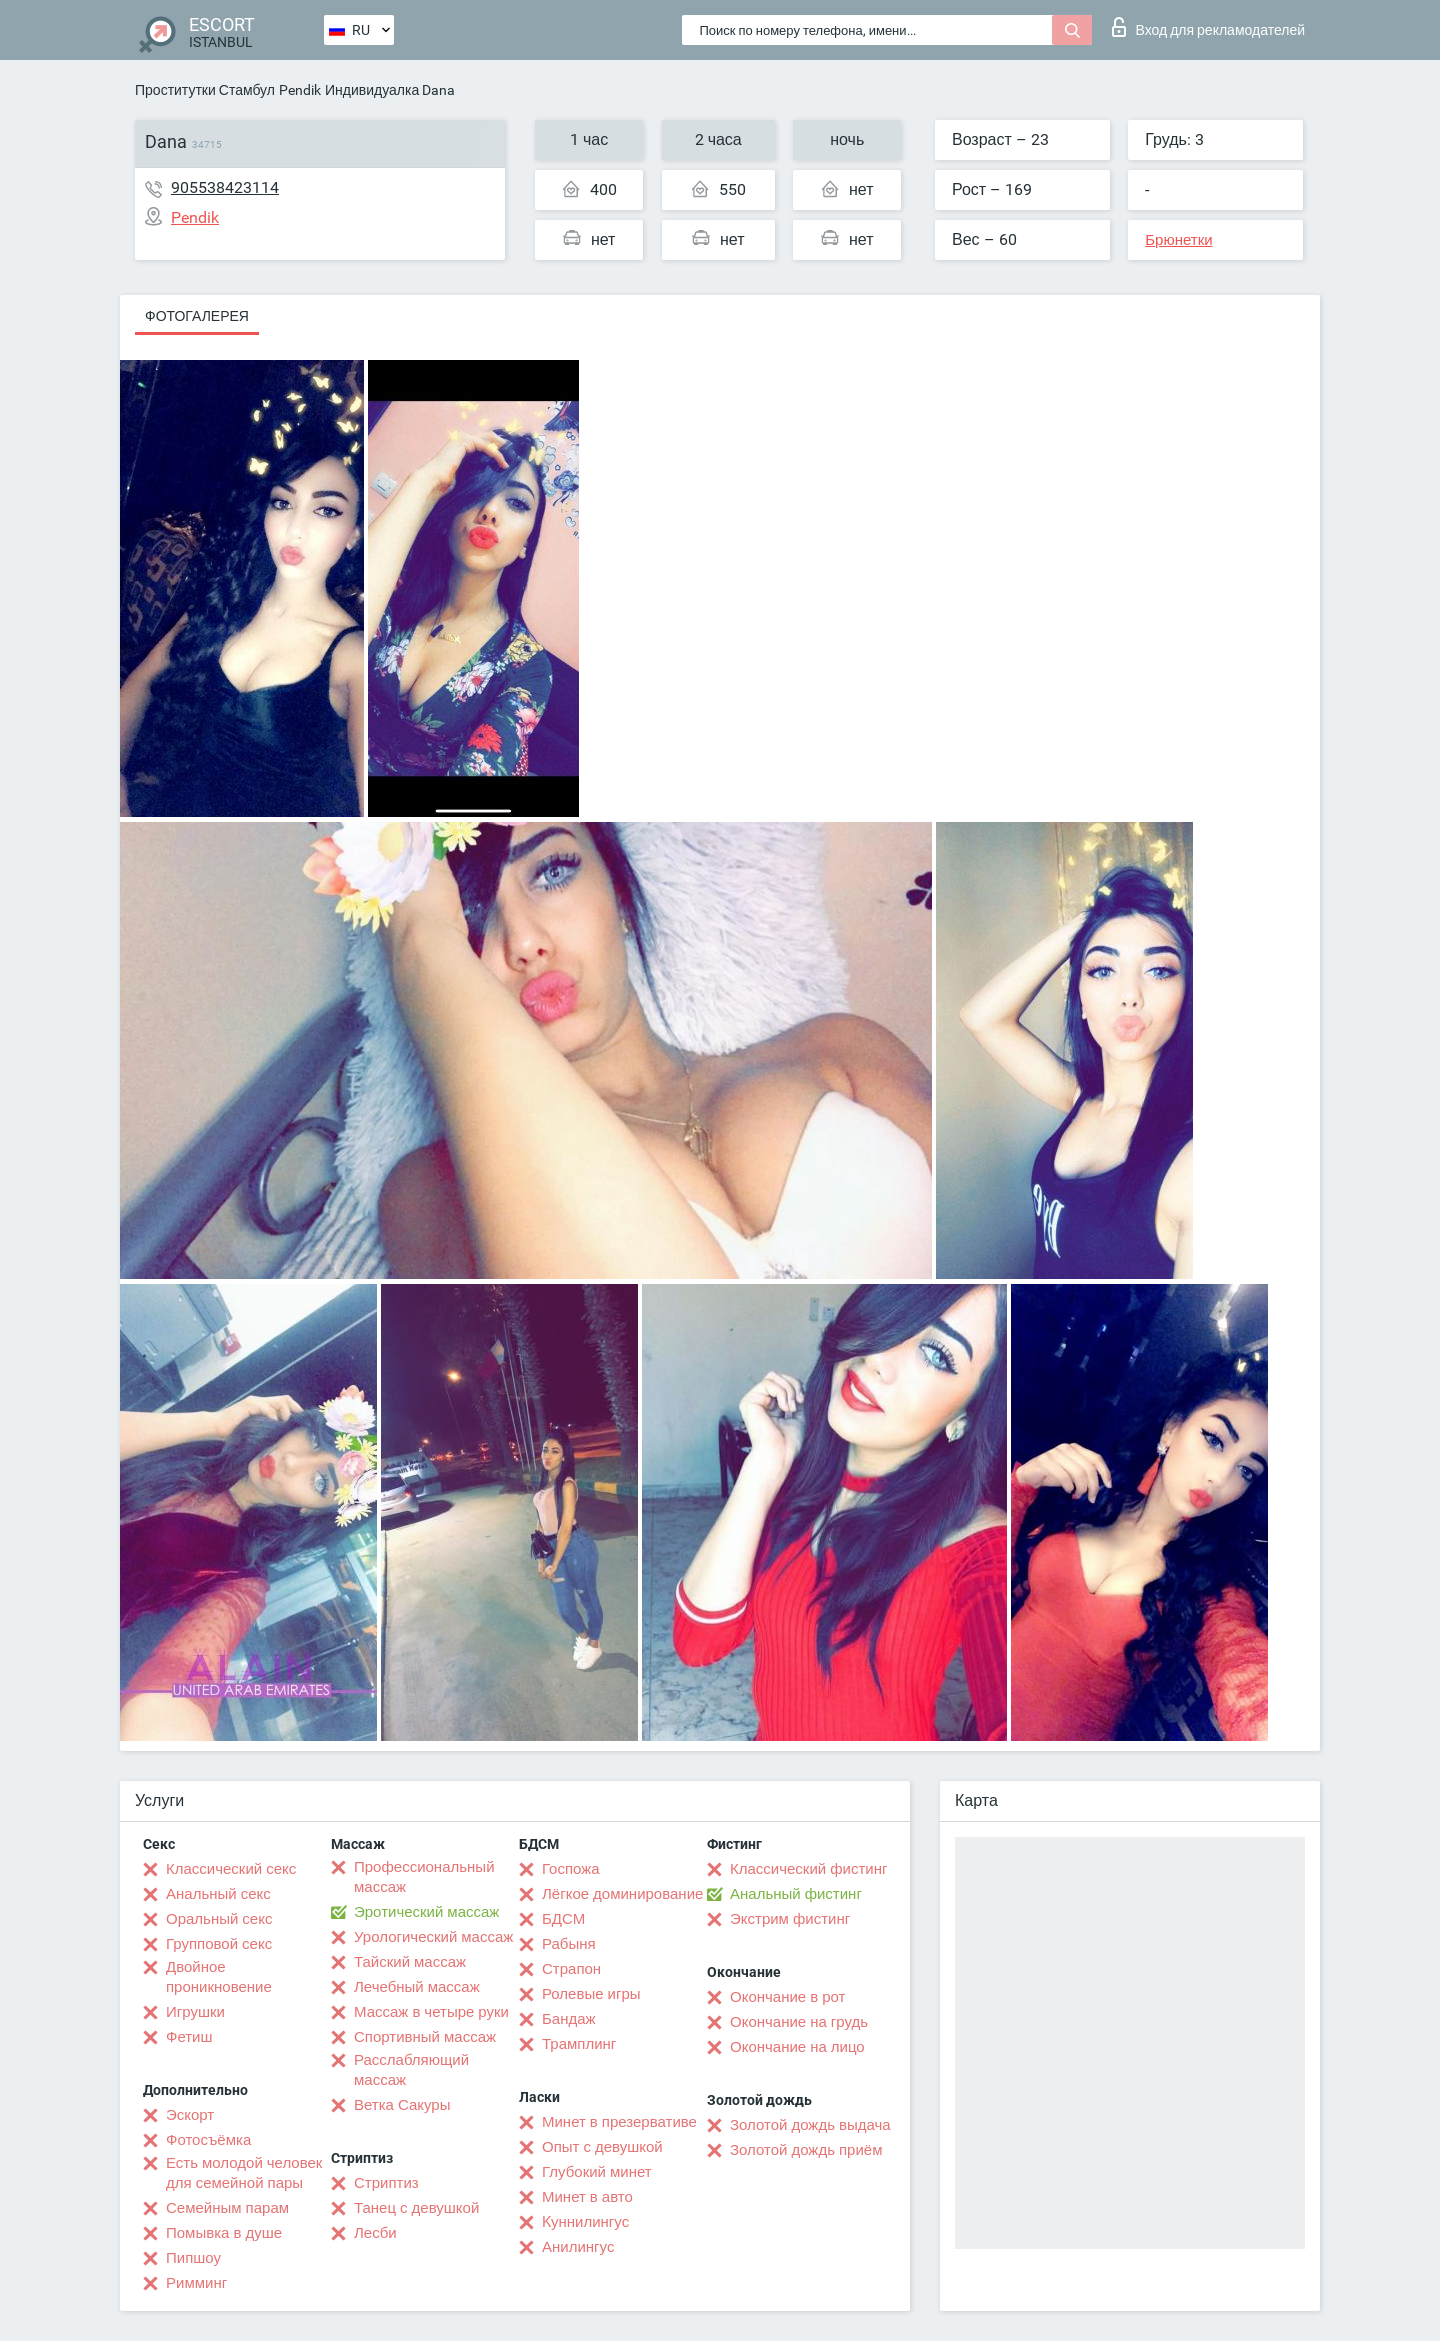 The height and width of the screenshot is (2341, 1440). I want to click on Римминг, so click(196, 2283).